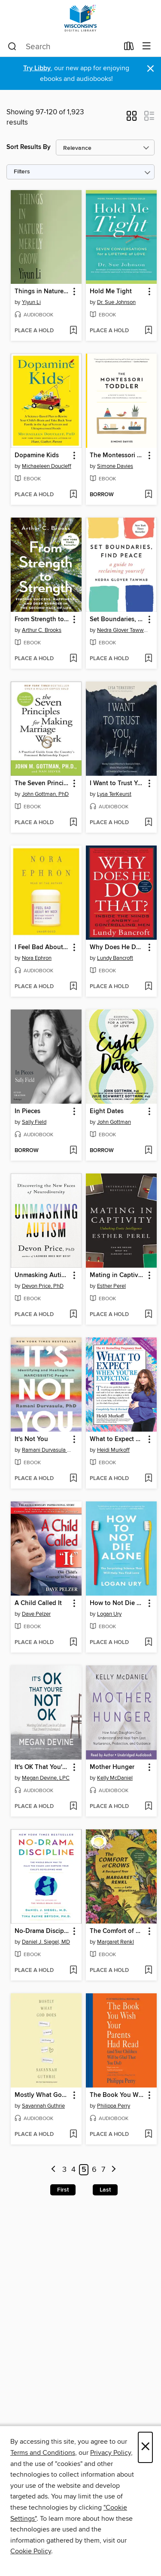  I want to click on Nedra Glover Tawwab [Search by author, Nedra Glover Tawwab], so click(122, 630).